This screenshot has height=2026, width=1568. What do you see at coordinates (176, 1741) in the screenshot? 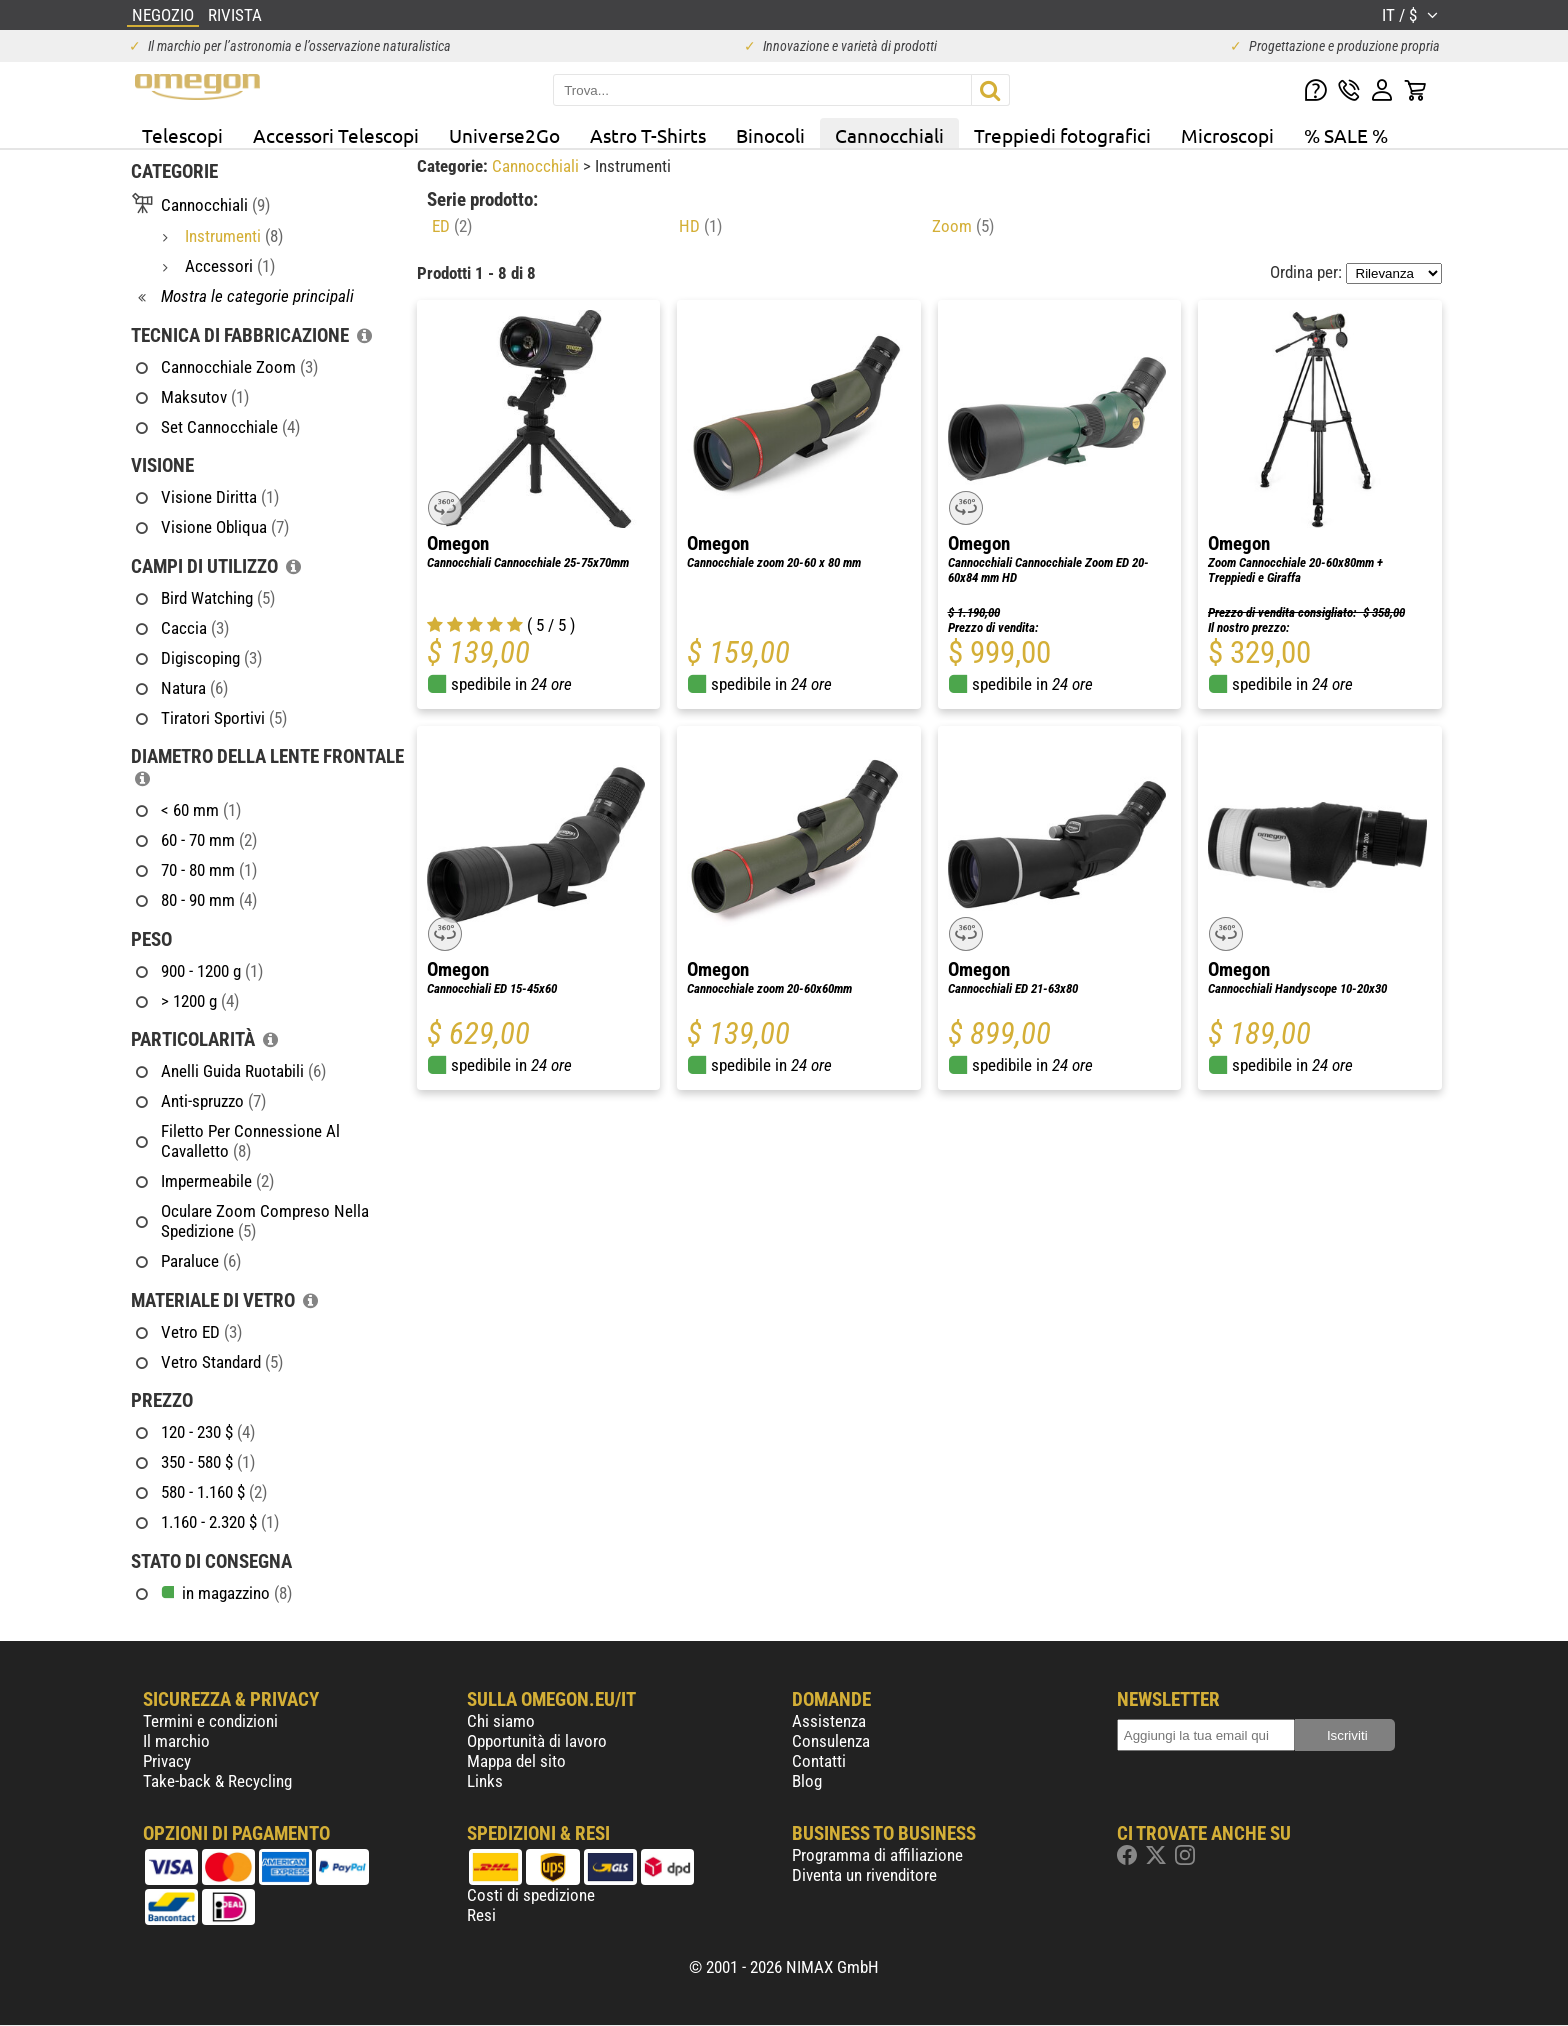
I see `Il marchio` at bounding box center [176, 1741].